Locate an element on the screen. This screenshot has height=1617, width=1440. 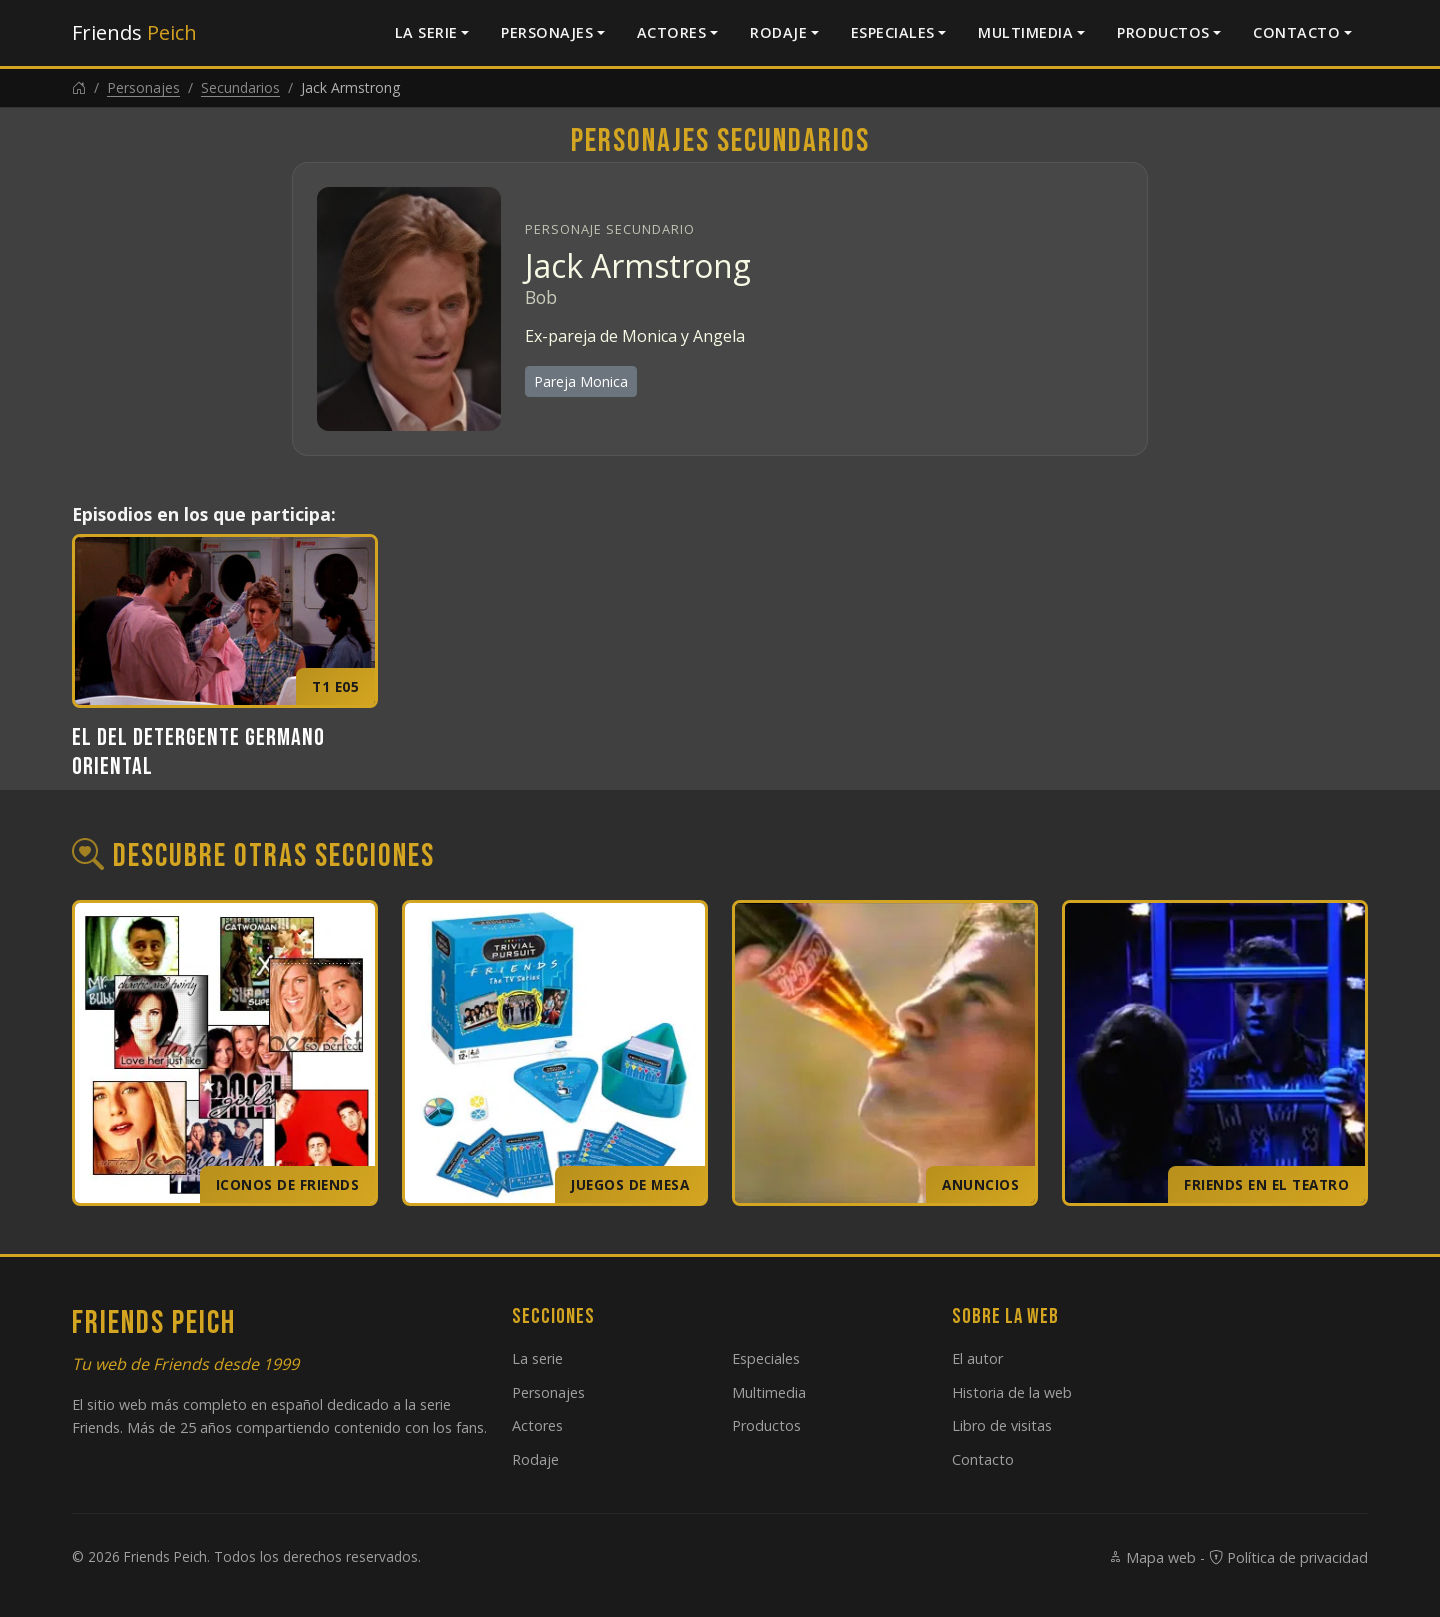
Pareja Monica is located at coordinates (581, 381).